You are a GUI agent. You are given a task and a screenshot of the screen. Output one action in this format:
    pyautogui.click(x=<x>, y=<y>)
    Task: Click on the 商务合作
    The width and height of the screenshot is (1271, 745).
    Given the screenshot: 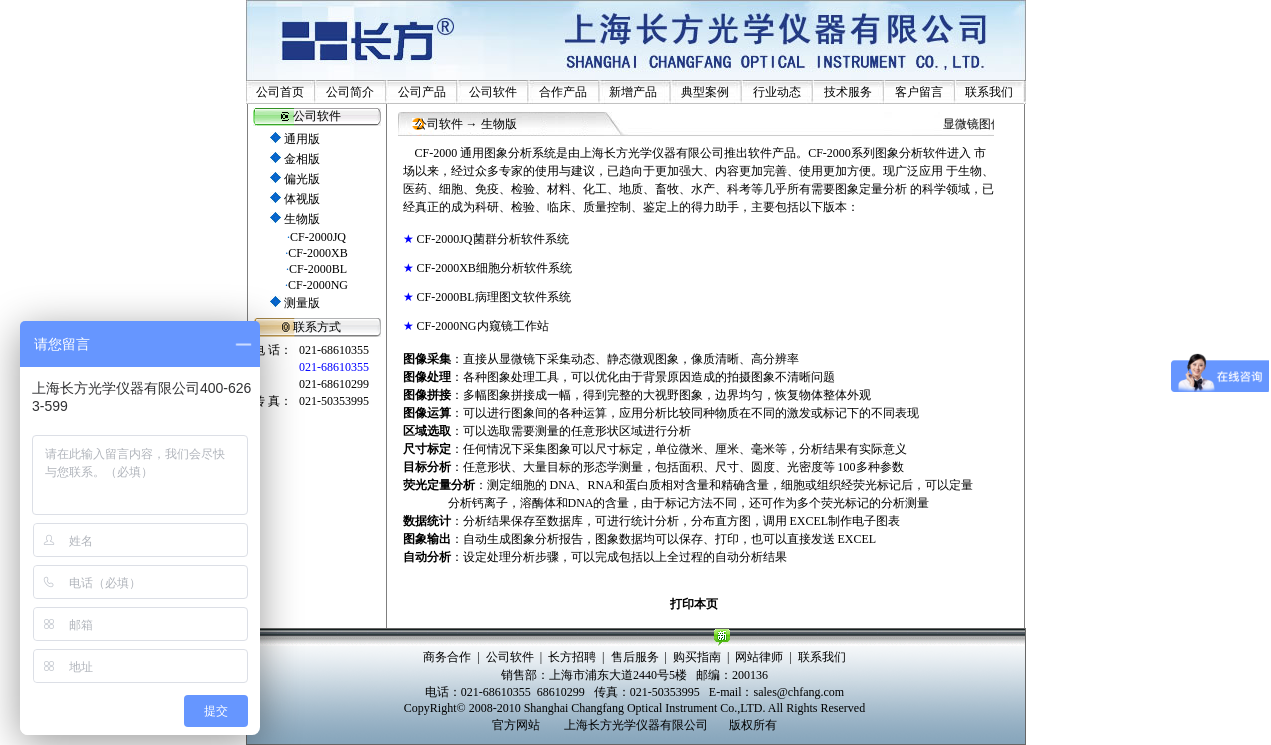 What is the action you would take?
    pyautogui.click(x=447, y=657)
    